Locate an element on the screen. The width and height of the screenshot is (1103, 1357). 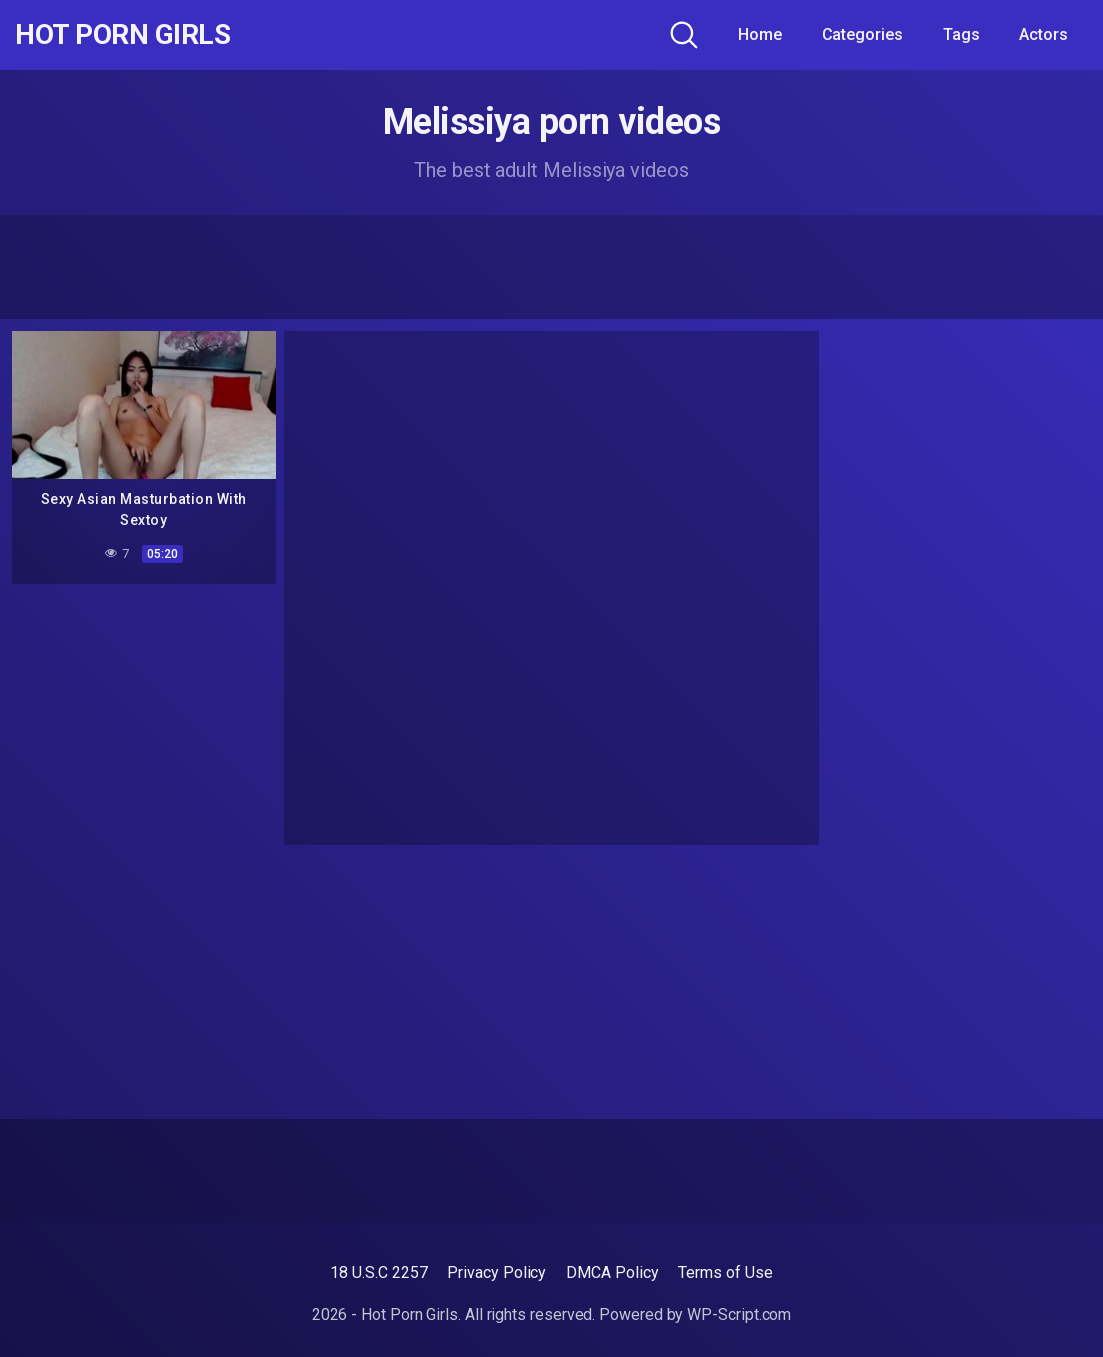
18 U.S.C 2257 is located at coordinates (378, 1272).